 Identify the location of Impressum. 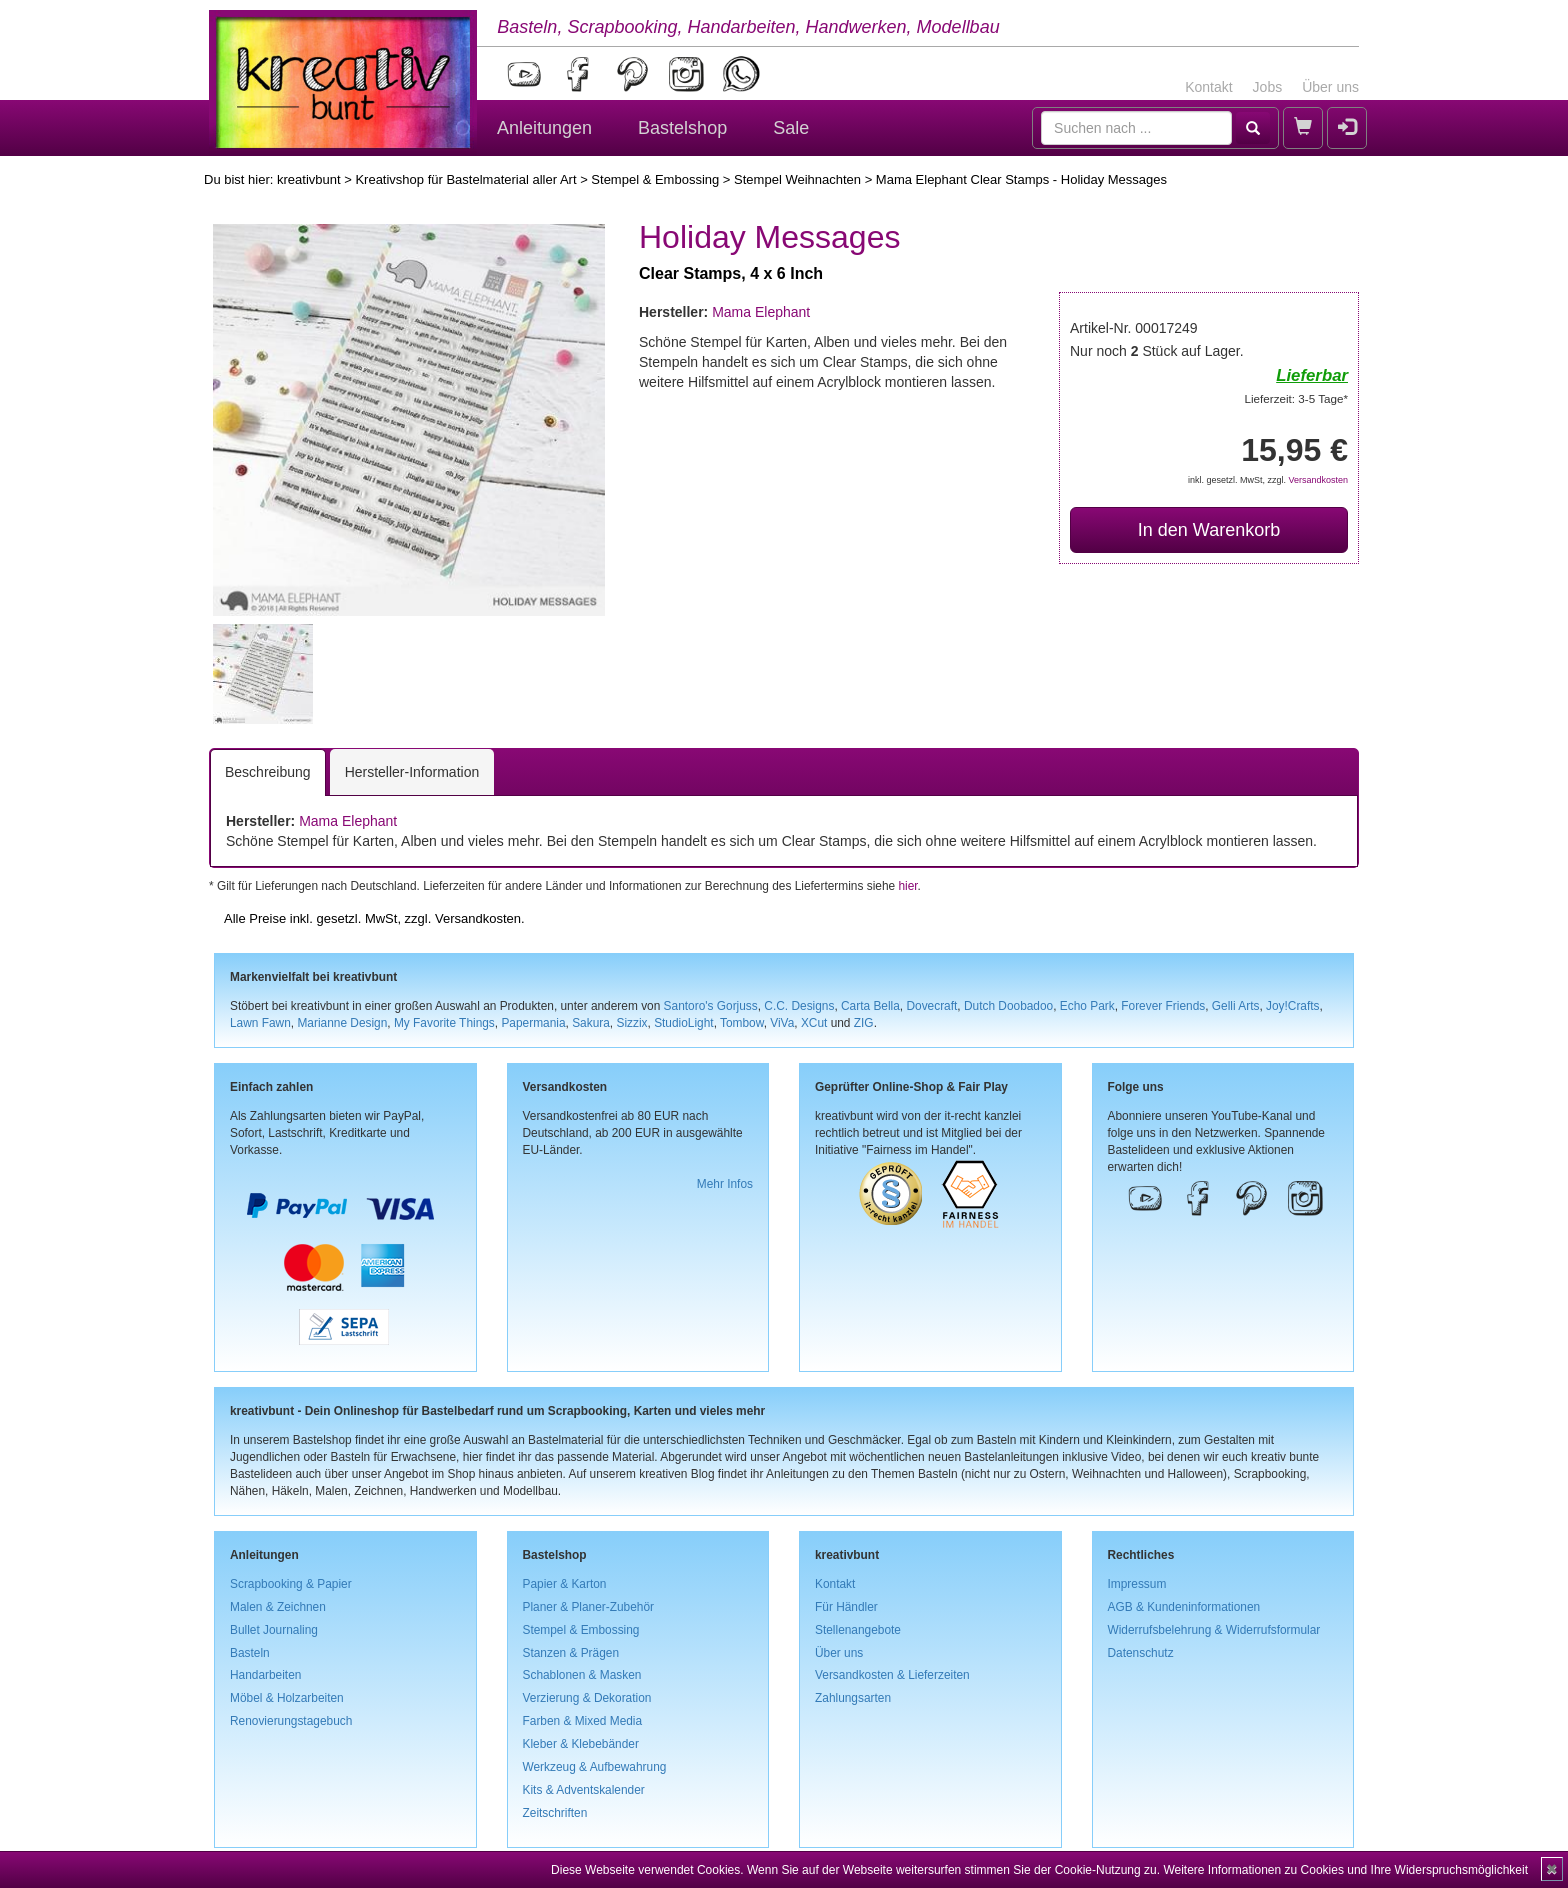
(1137, 1584).